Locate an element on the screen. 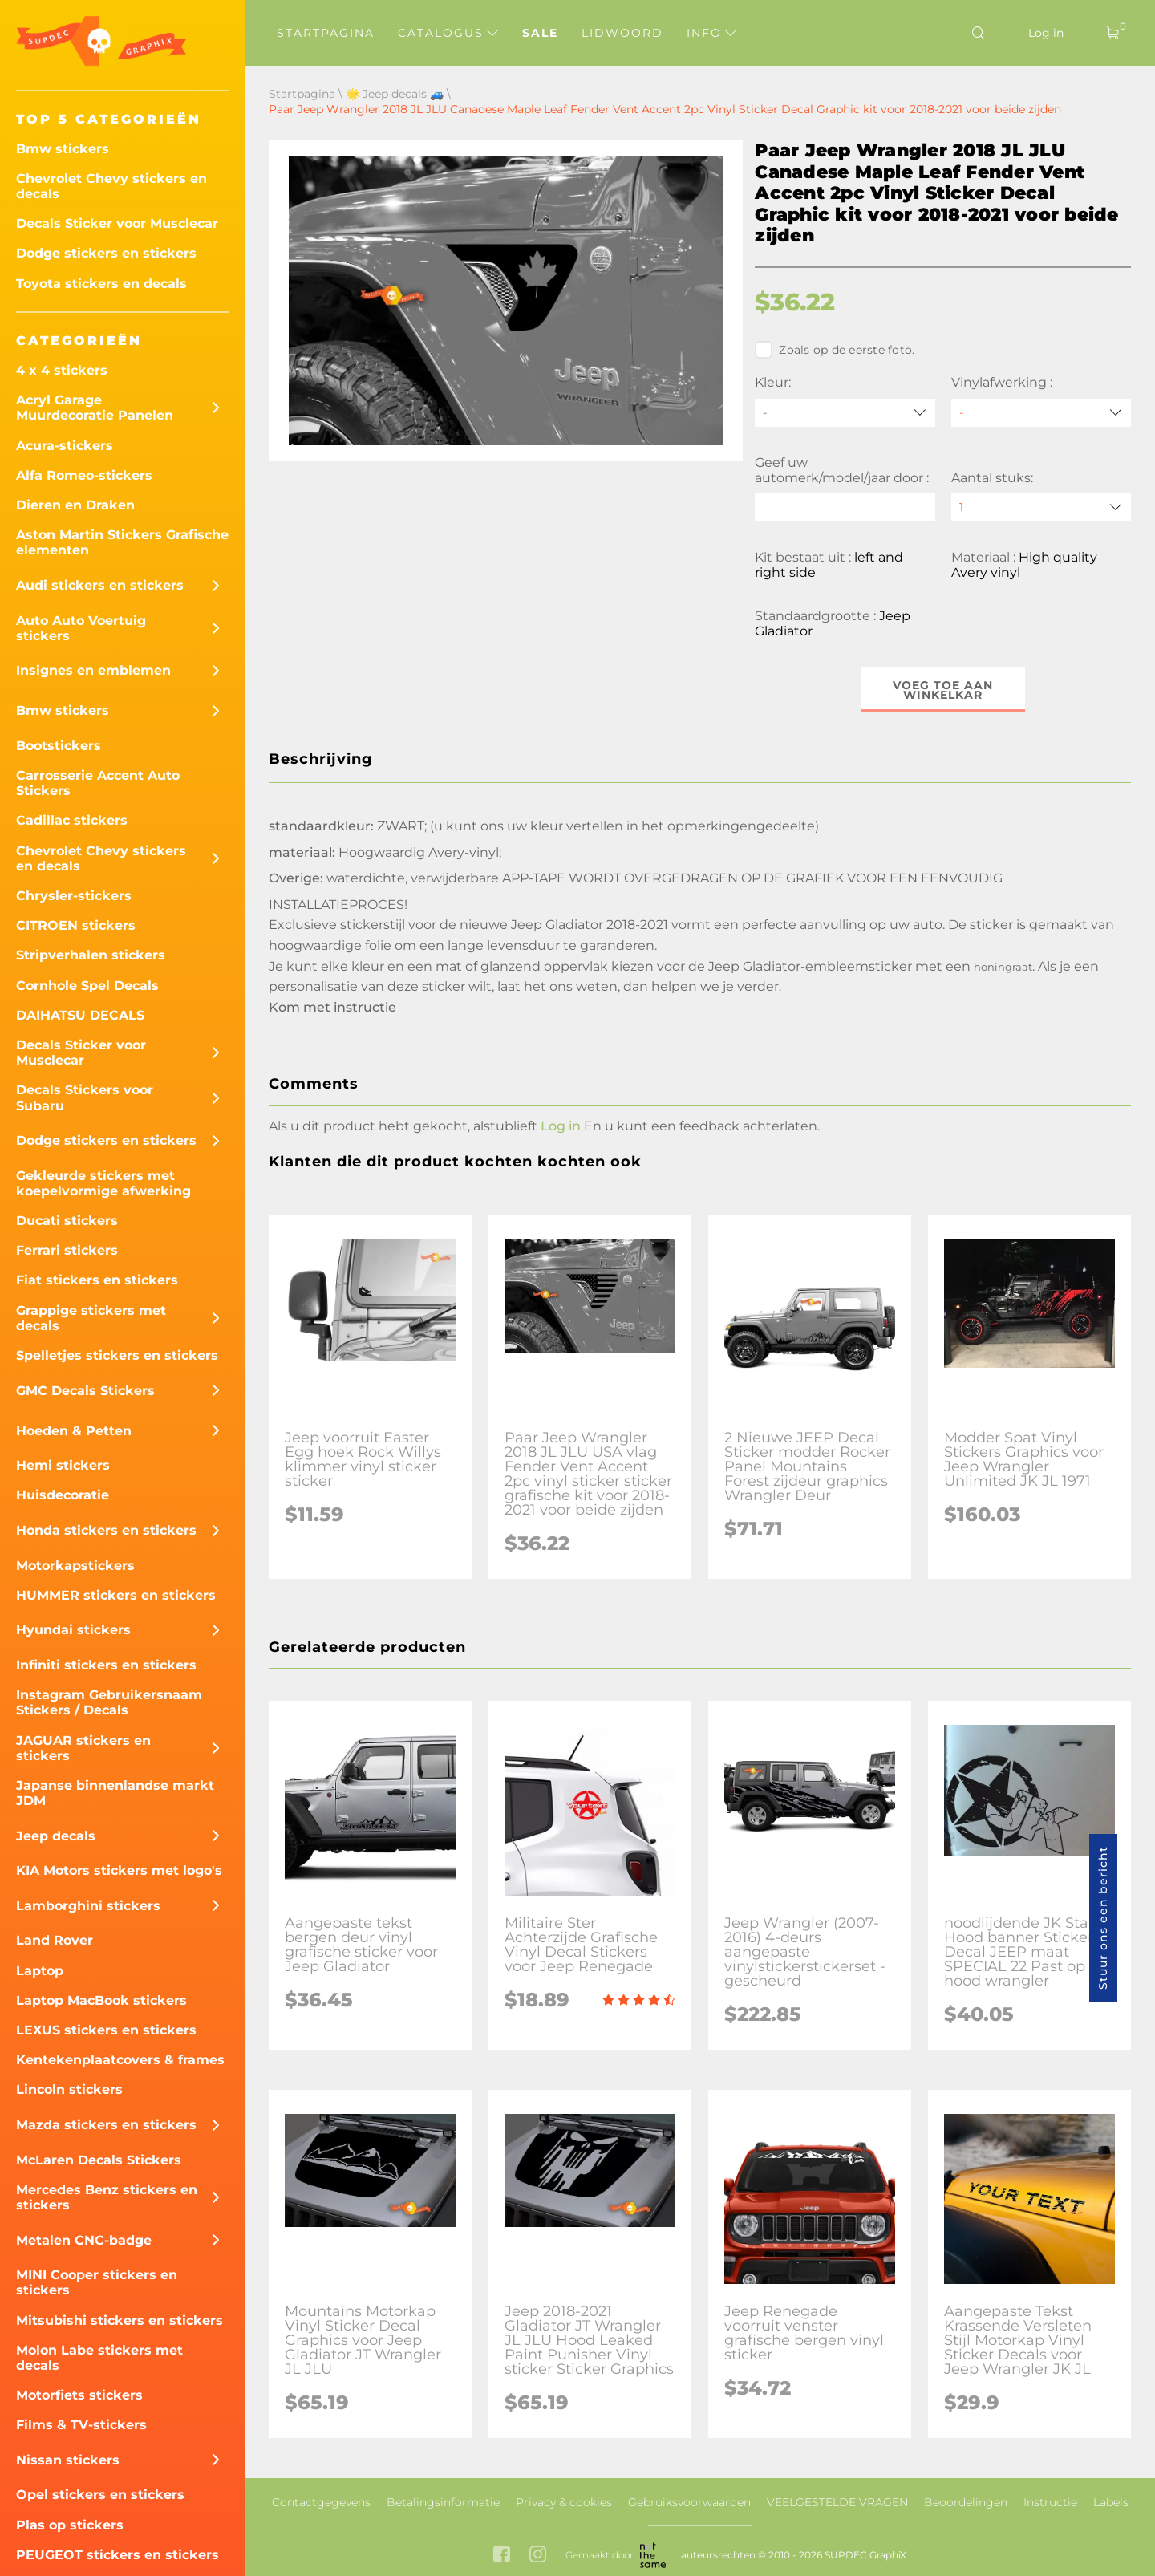 The image size is (1155, 2576). Chevrolet Chevy stickers en decals is located at coordinates (111, 186).